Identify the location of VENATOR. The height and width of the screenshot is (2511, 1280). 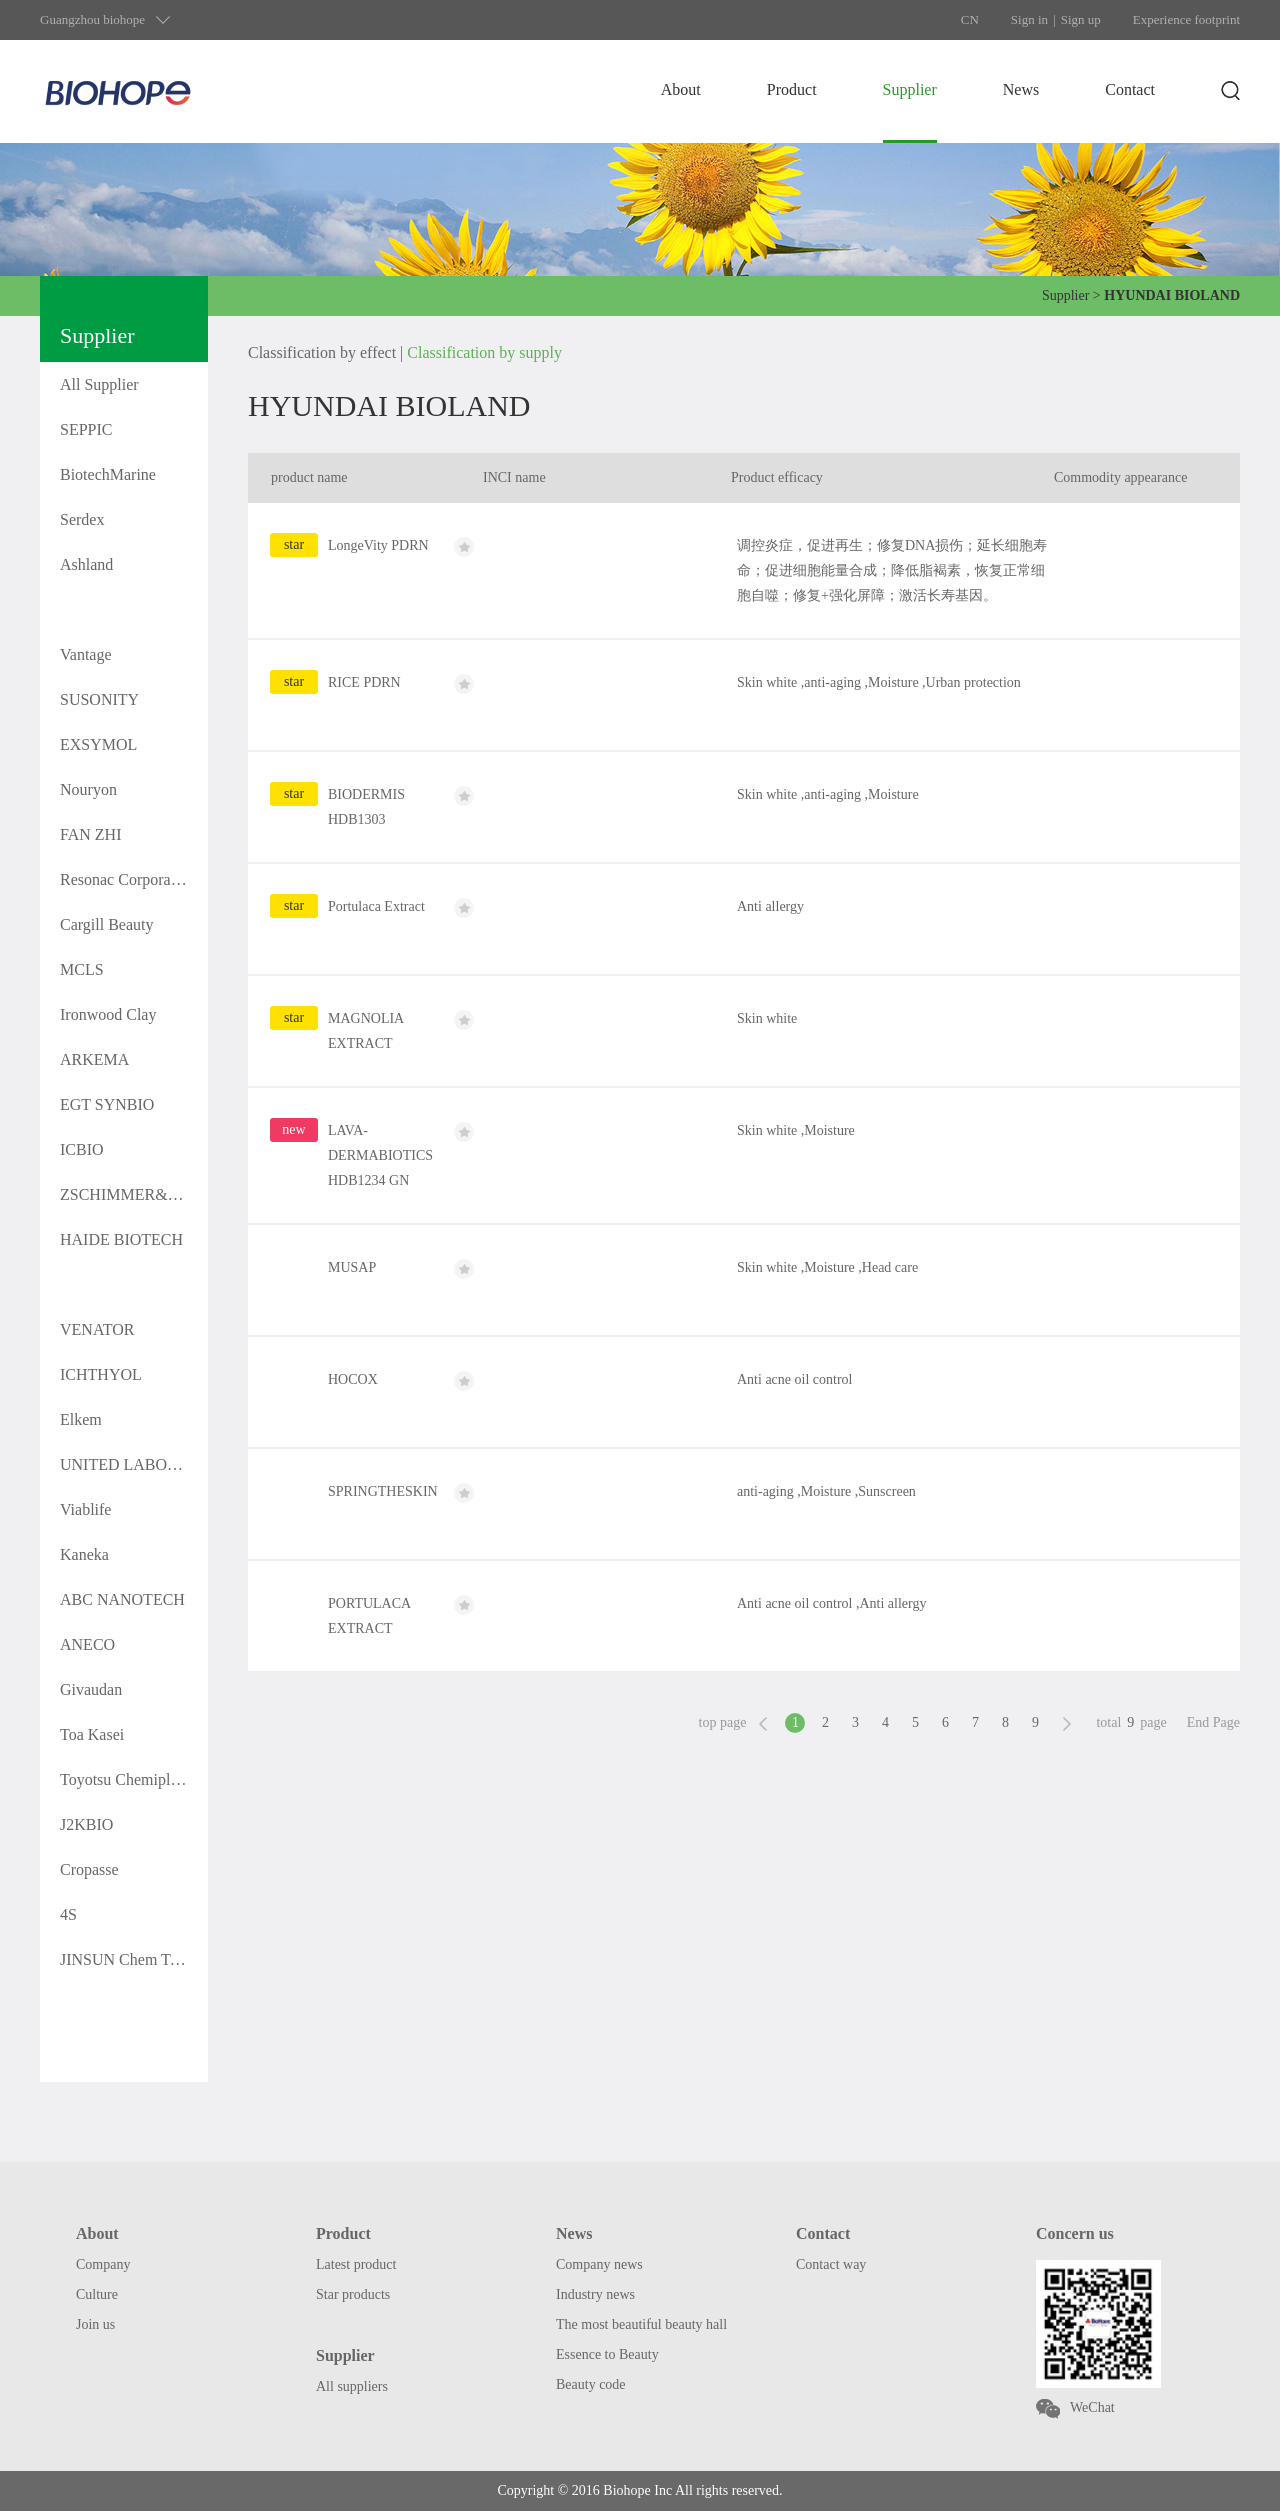
(97, 1329).